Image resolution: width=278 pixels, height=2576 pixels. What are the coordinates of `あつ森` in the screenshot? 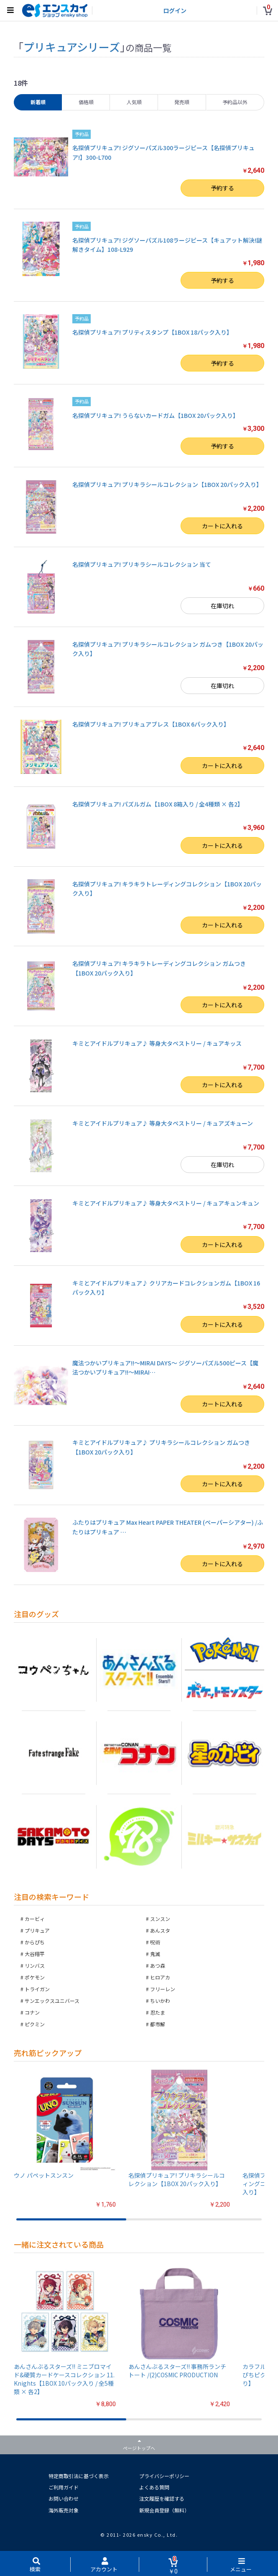 It's located at (157, 1965).